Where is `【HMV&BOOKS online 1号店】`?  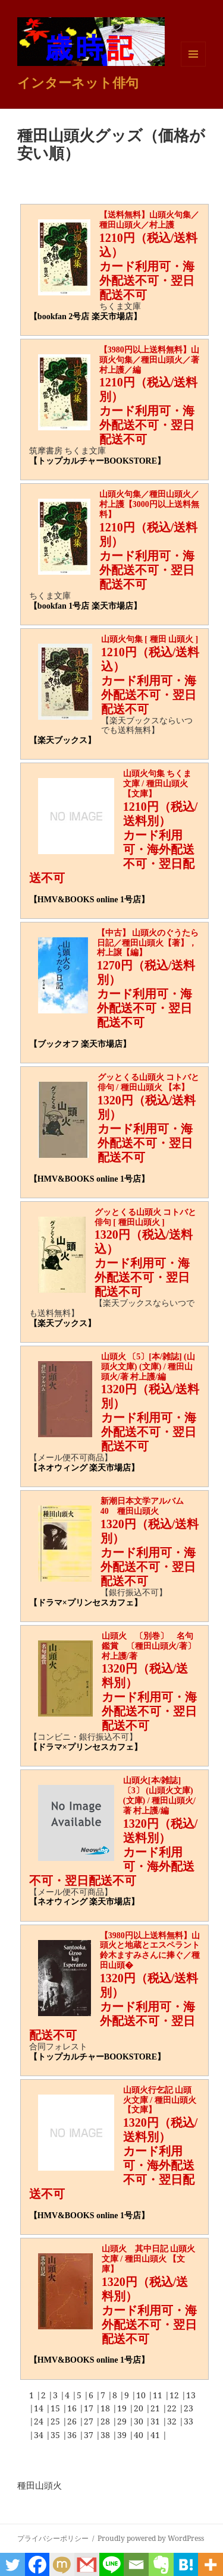 【HMV&BOOKS online 1号店】 is located at coordinates (89, 899).